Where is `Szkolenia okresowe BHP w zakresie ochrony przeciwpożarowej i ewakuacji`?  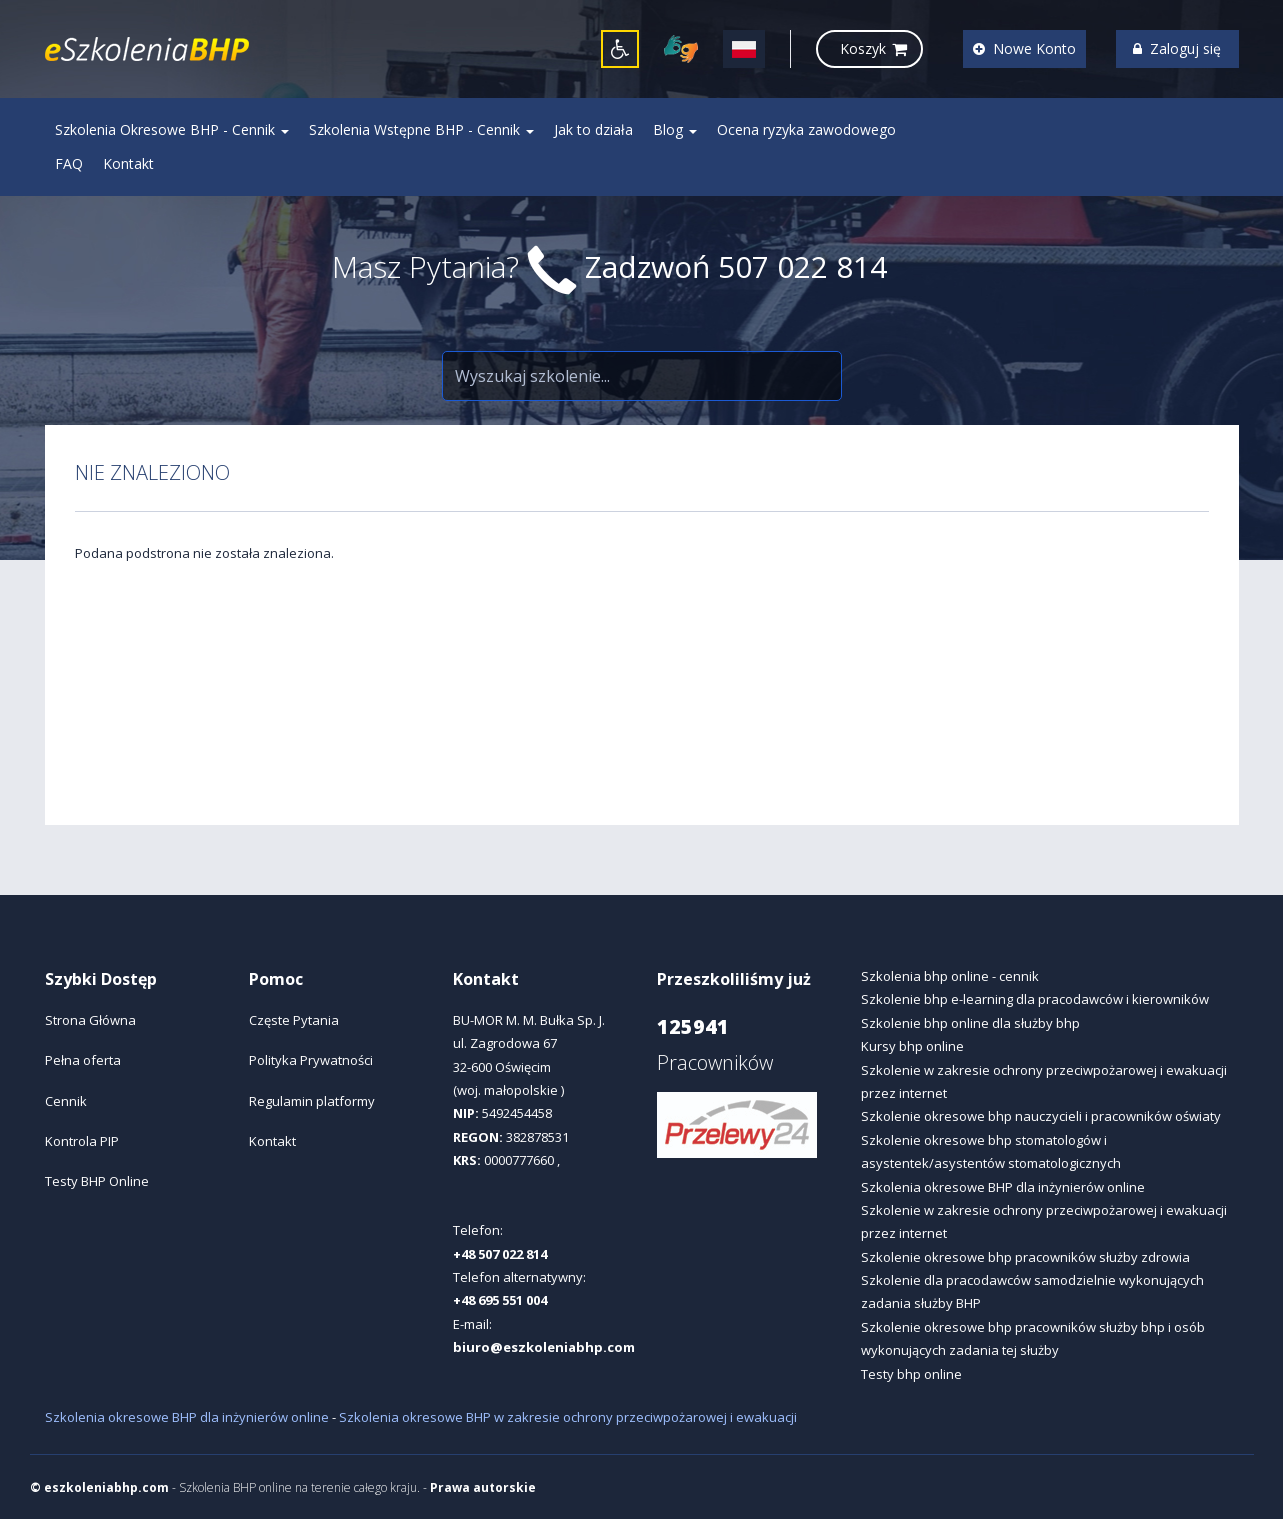 Szkolenia okresowe BHP w zakresie ochrony przeciwpożarowej i ewakuacji is located at coordinates (568, 1417).